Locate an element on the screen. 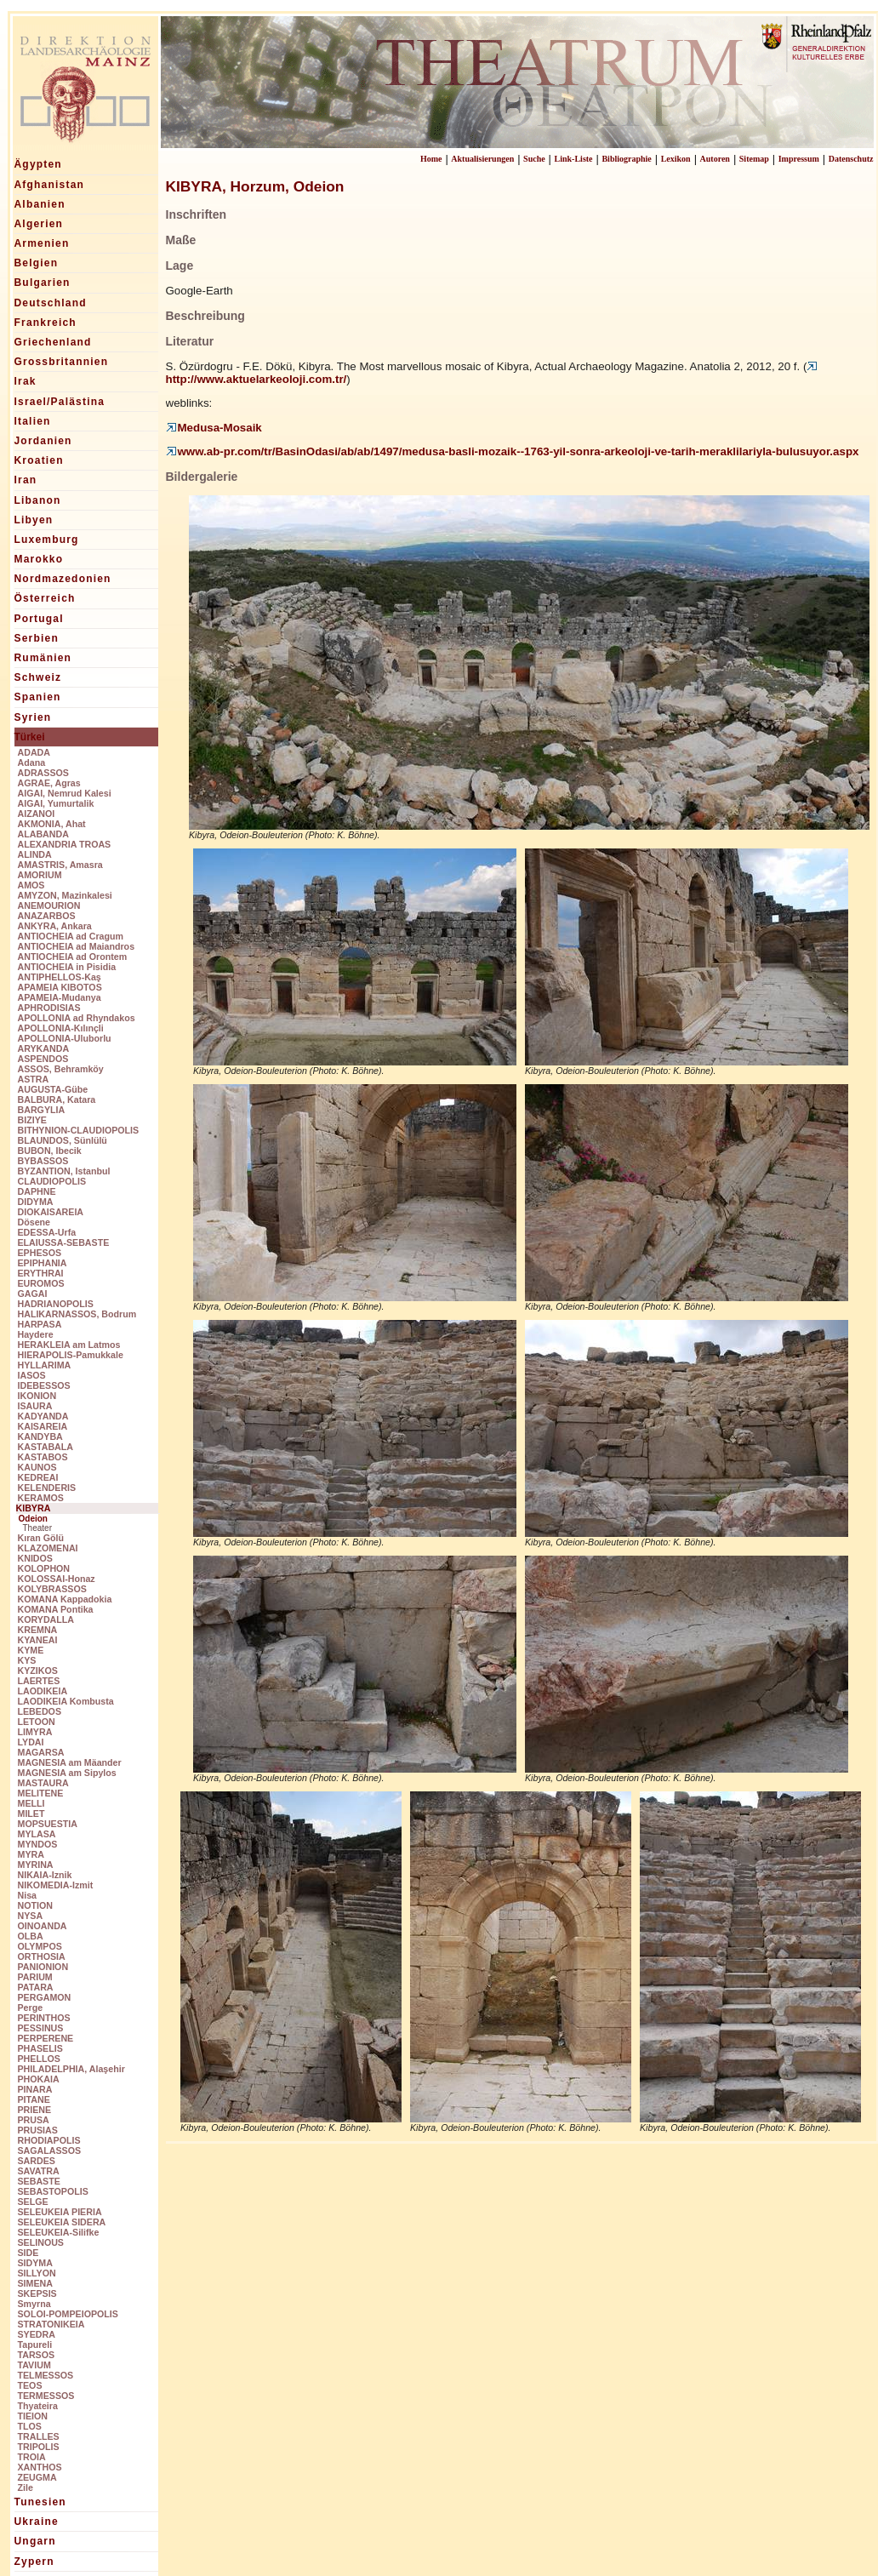 This screenshot has height=2576, width=878. Zypern is located at coordinates (34, 2561).